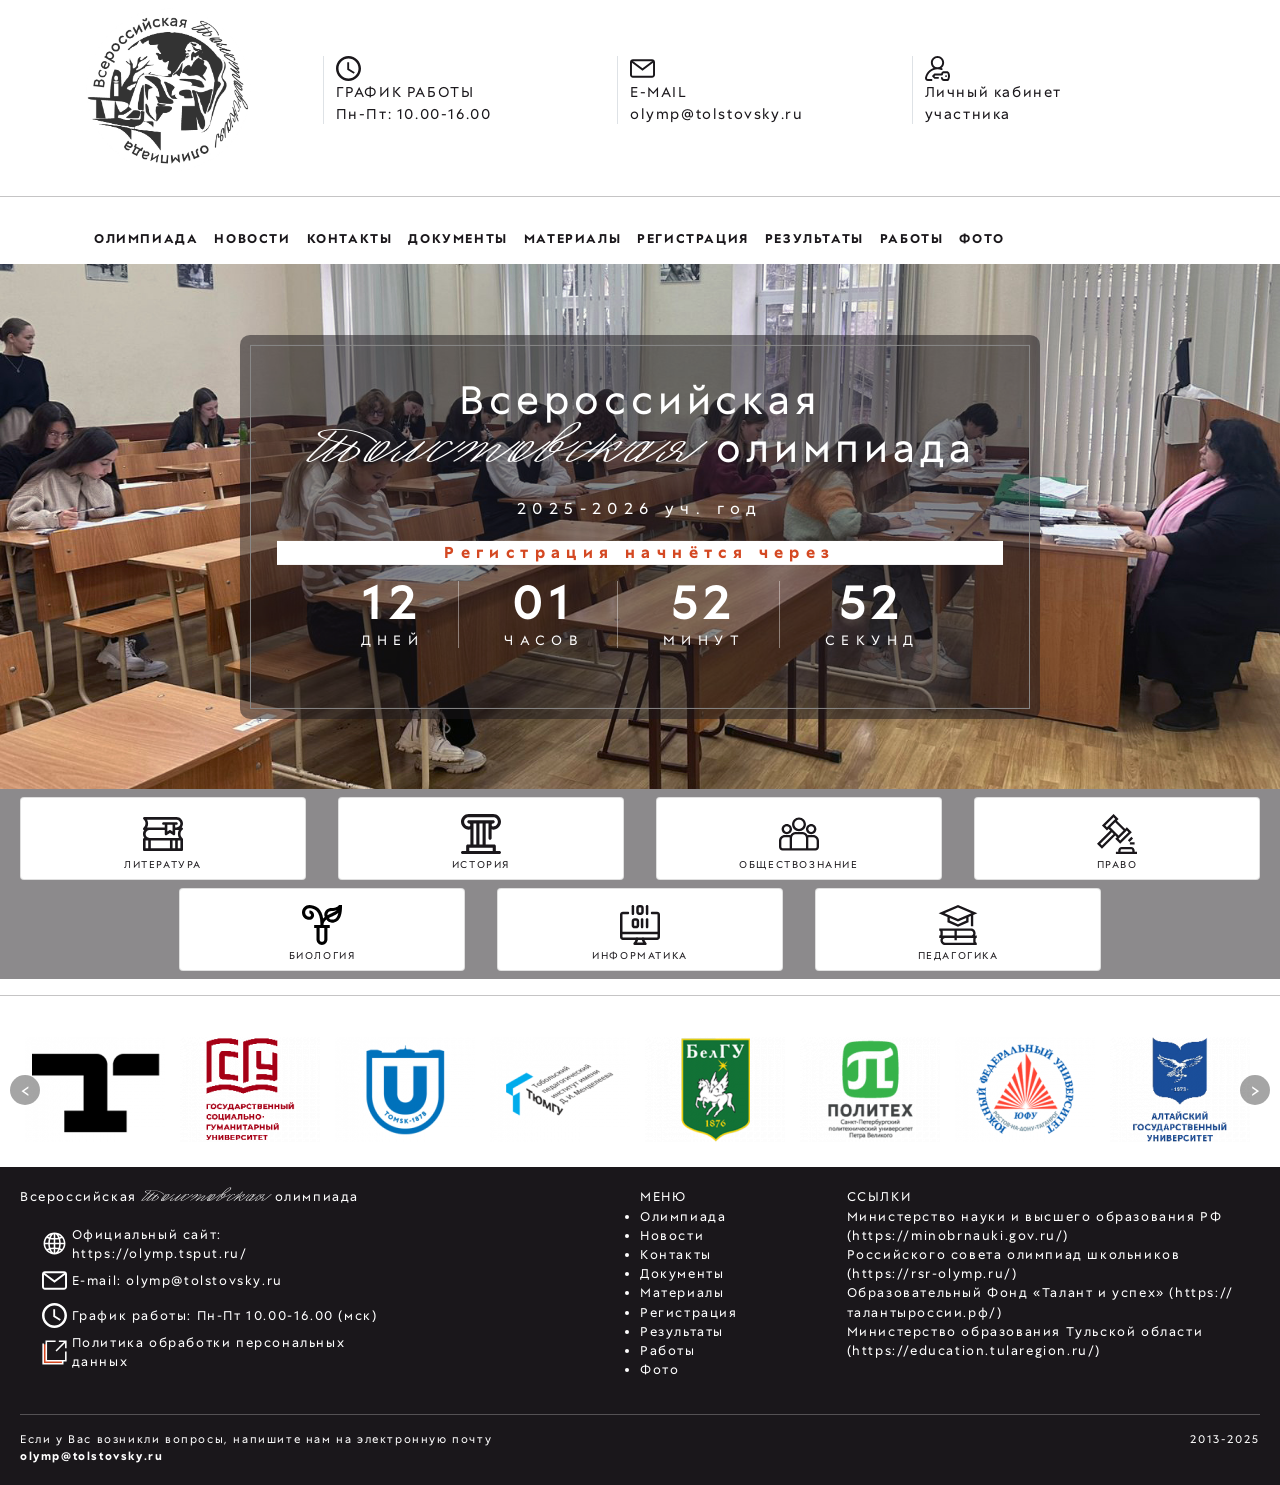 The image size is (1280, 1485). What do you see at coordinates (160, 1253) in the screenshot?
I see `https://olymp.tsput.ru/` at bounding box center [160, 1253].